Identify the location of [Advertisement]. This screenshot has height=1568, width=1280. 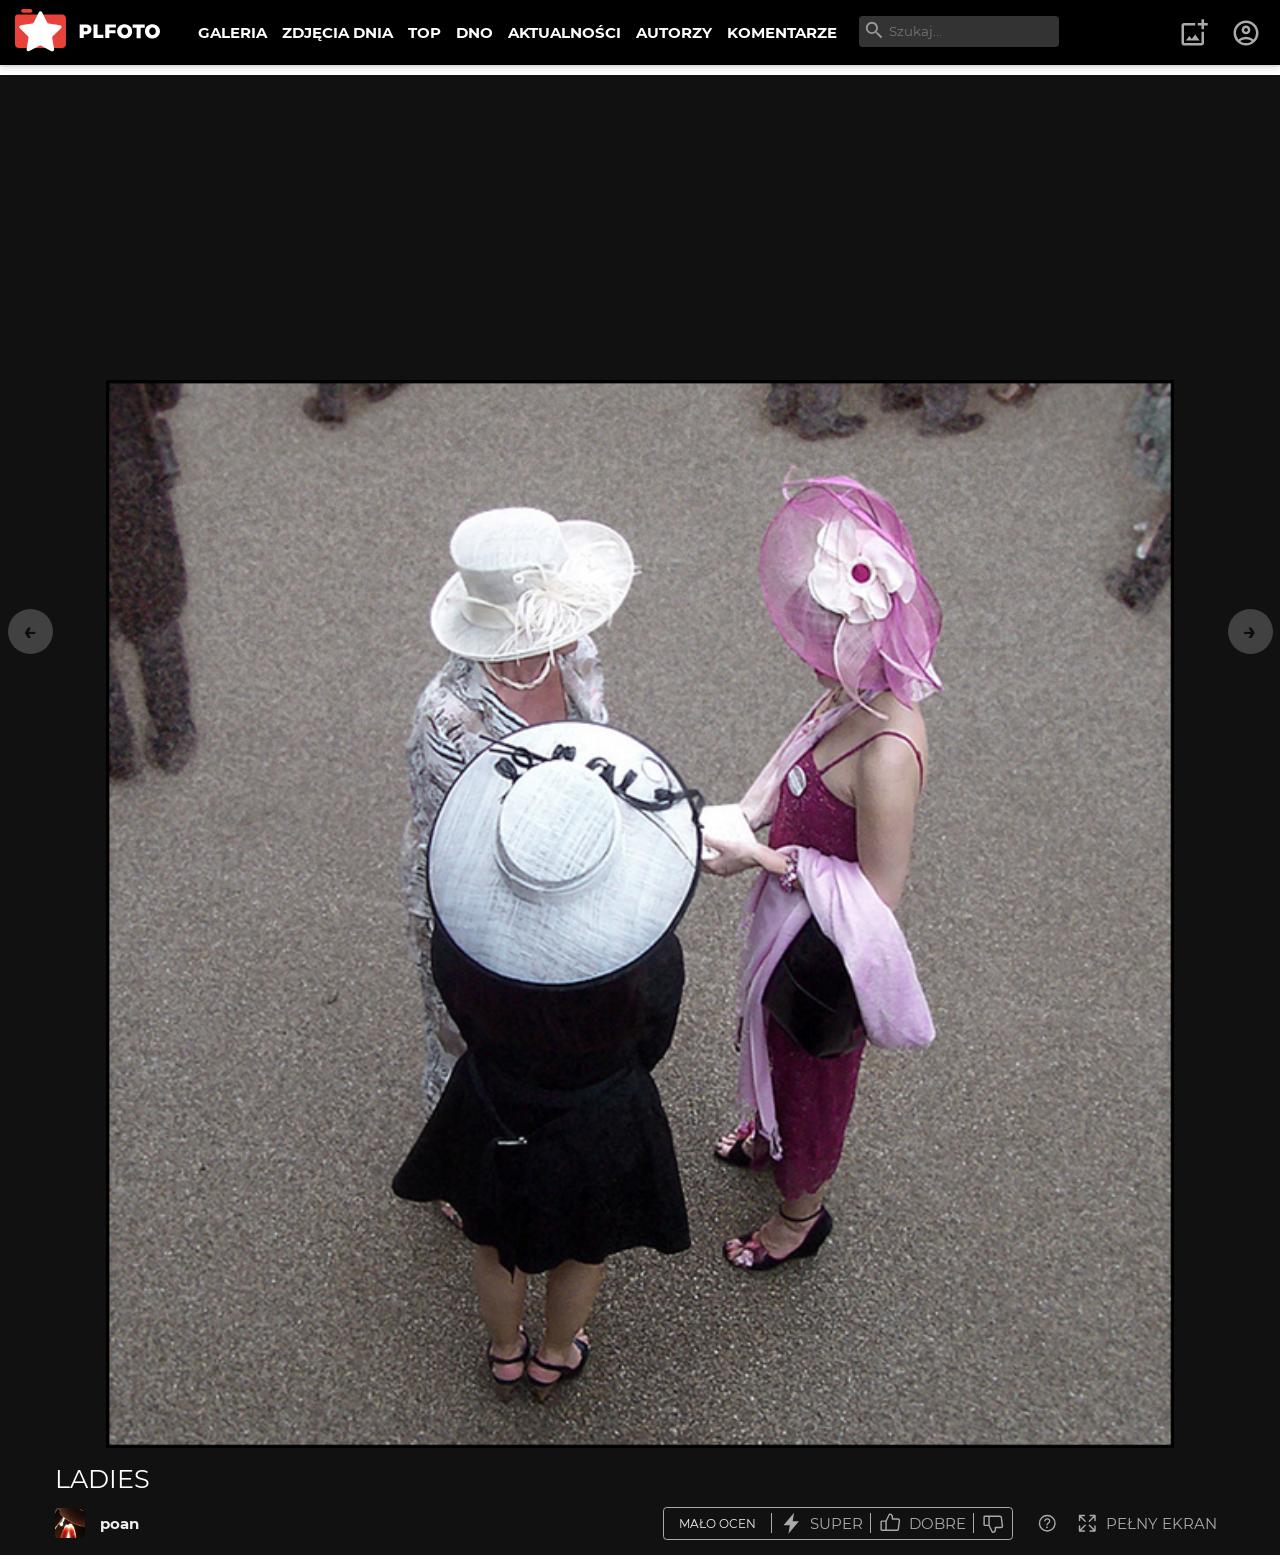
(640, 215).